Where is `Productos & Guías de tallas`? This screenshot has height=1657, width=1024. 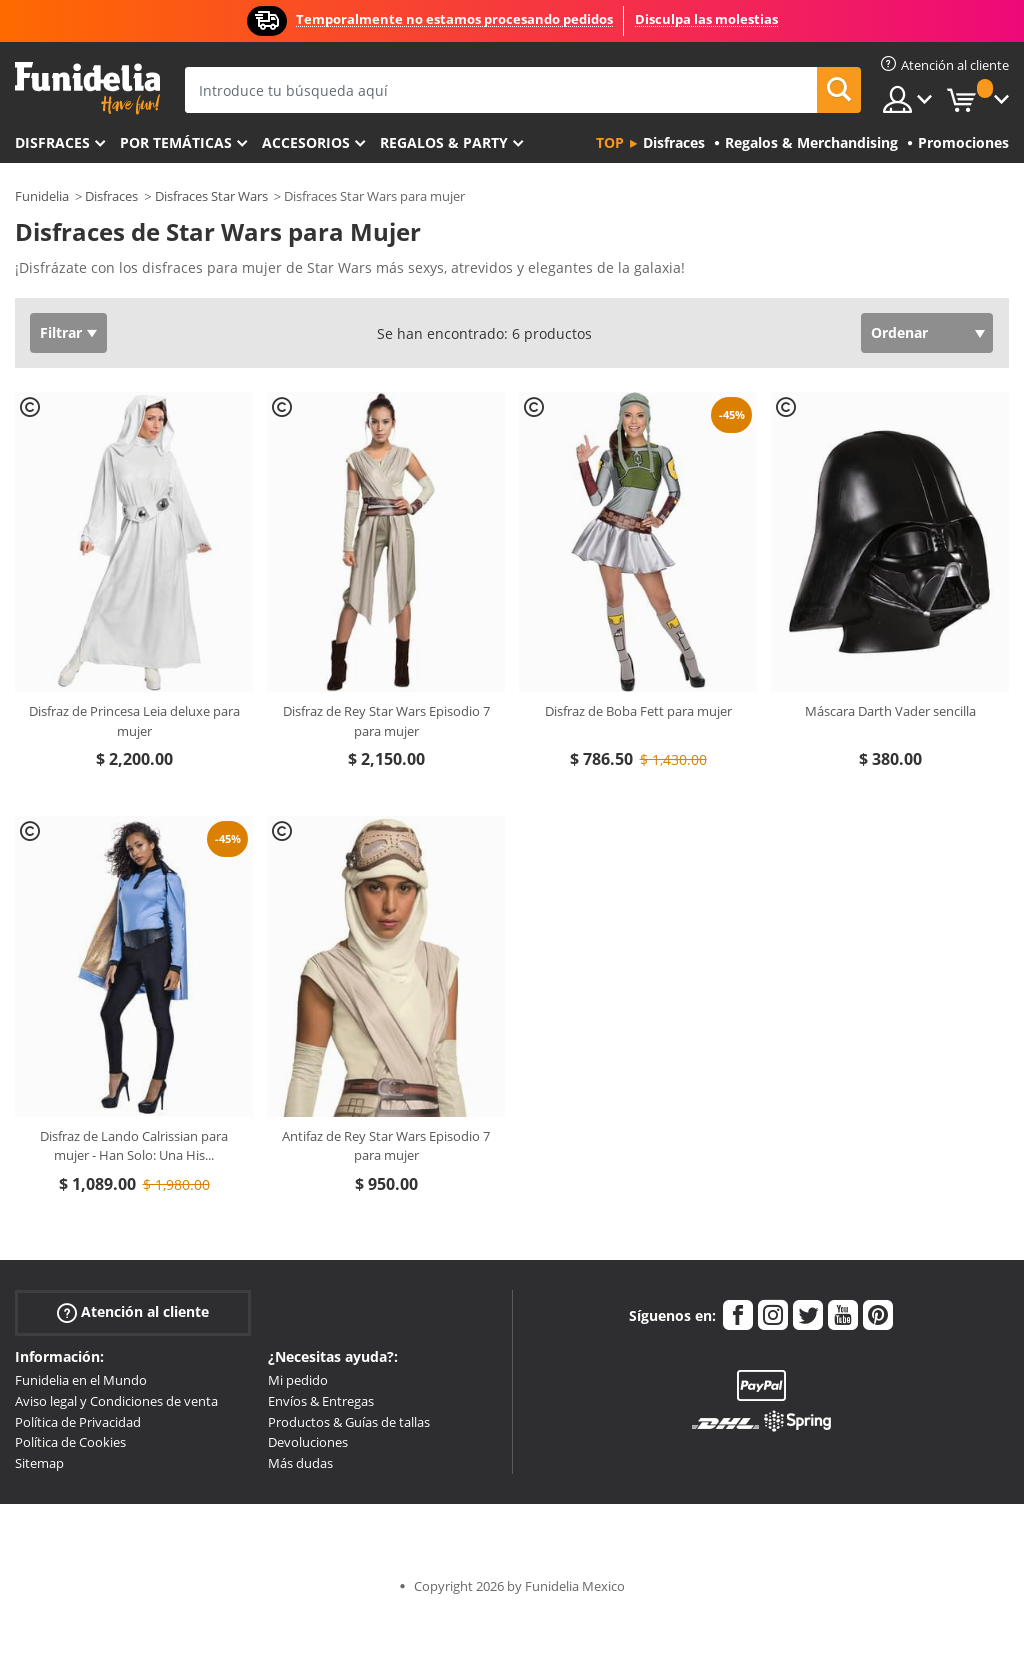 Productos & Guías de tallas is located at coordinates (349, 1422).